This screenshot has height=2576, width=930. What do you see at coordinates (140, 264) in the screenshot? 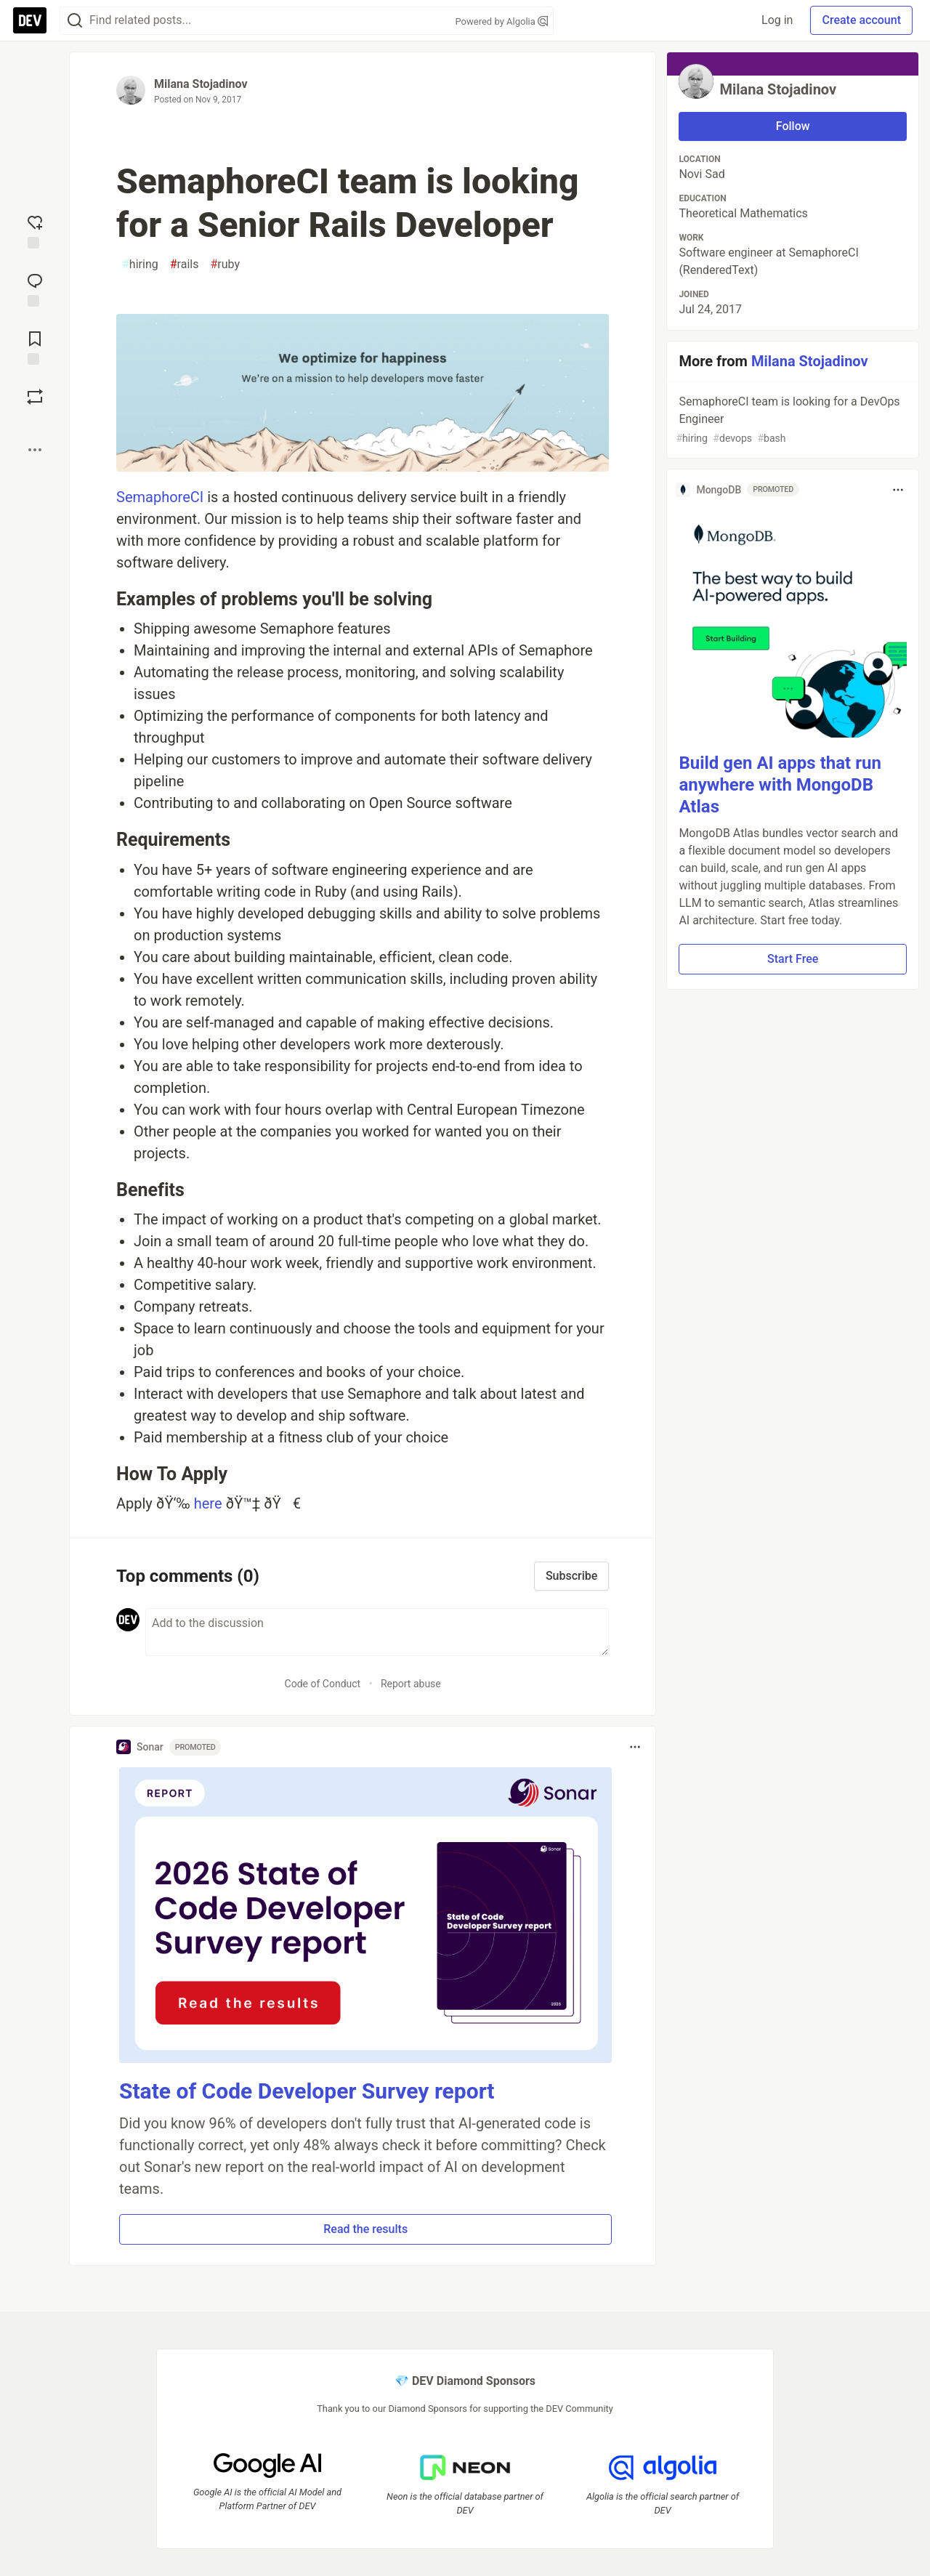
I see `hiring` at bounding box center [140, 264].